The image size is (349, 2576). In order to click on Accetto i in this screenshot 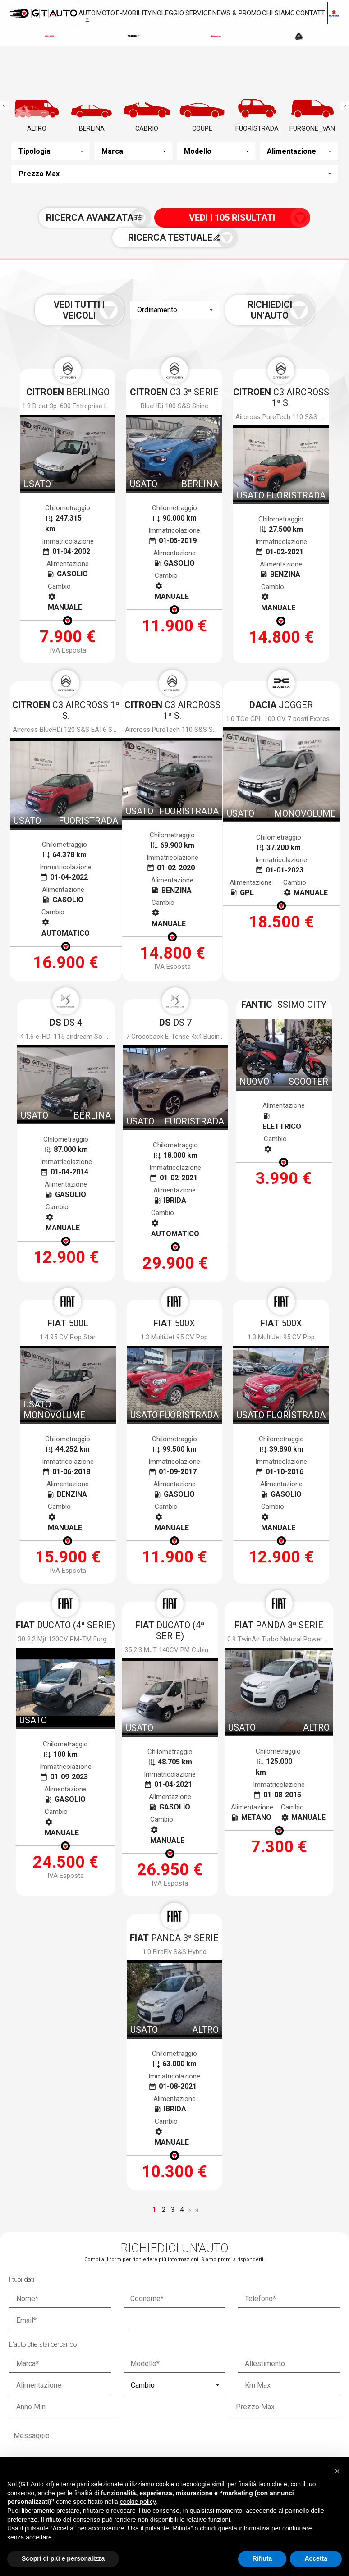, I will do `click(92, 2149)`.